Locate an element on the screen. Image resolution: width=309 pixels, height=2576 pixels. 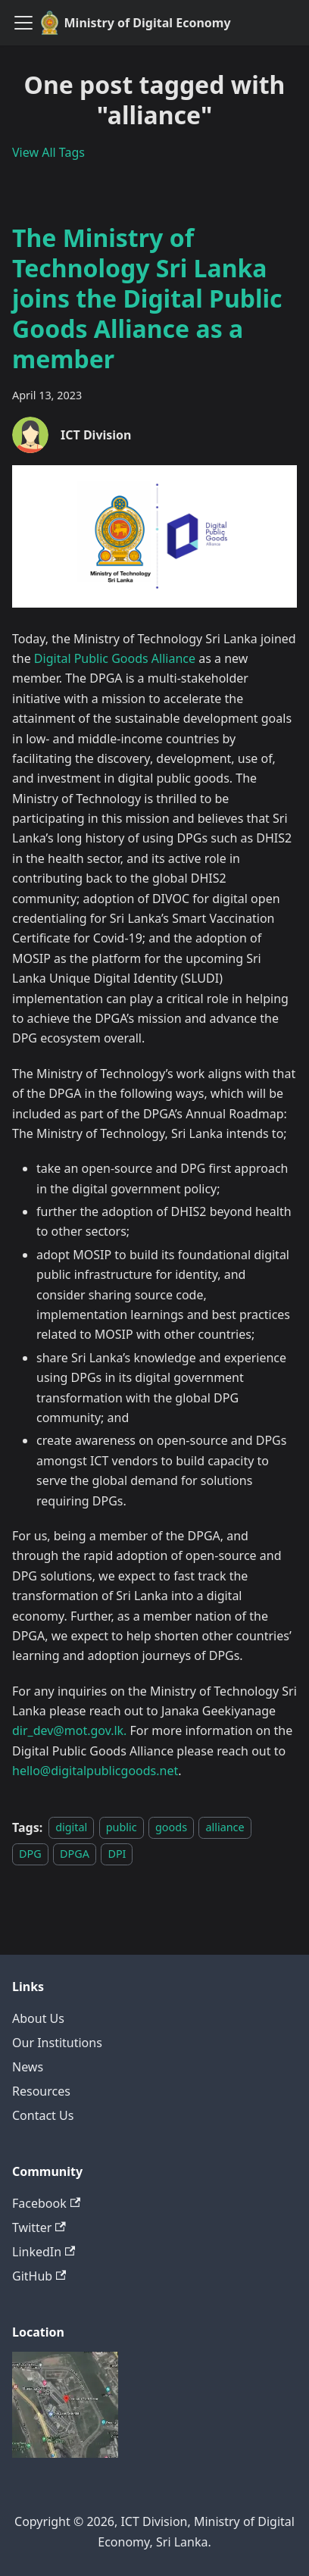
Our Institutions is located at coordinates (57, 2042).